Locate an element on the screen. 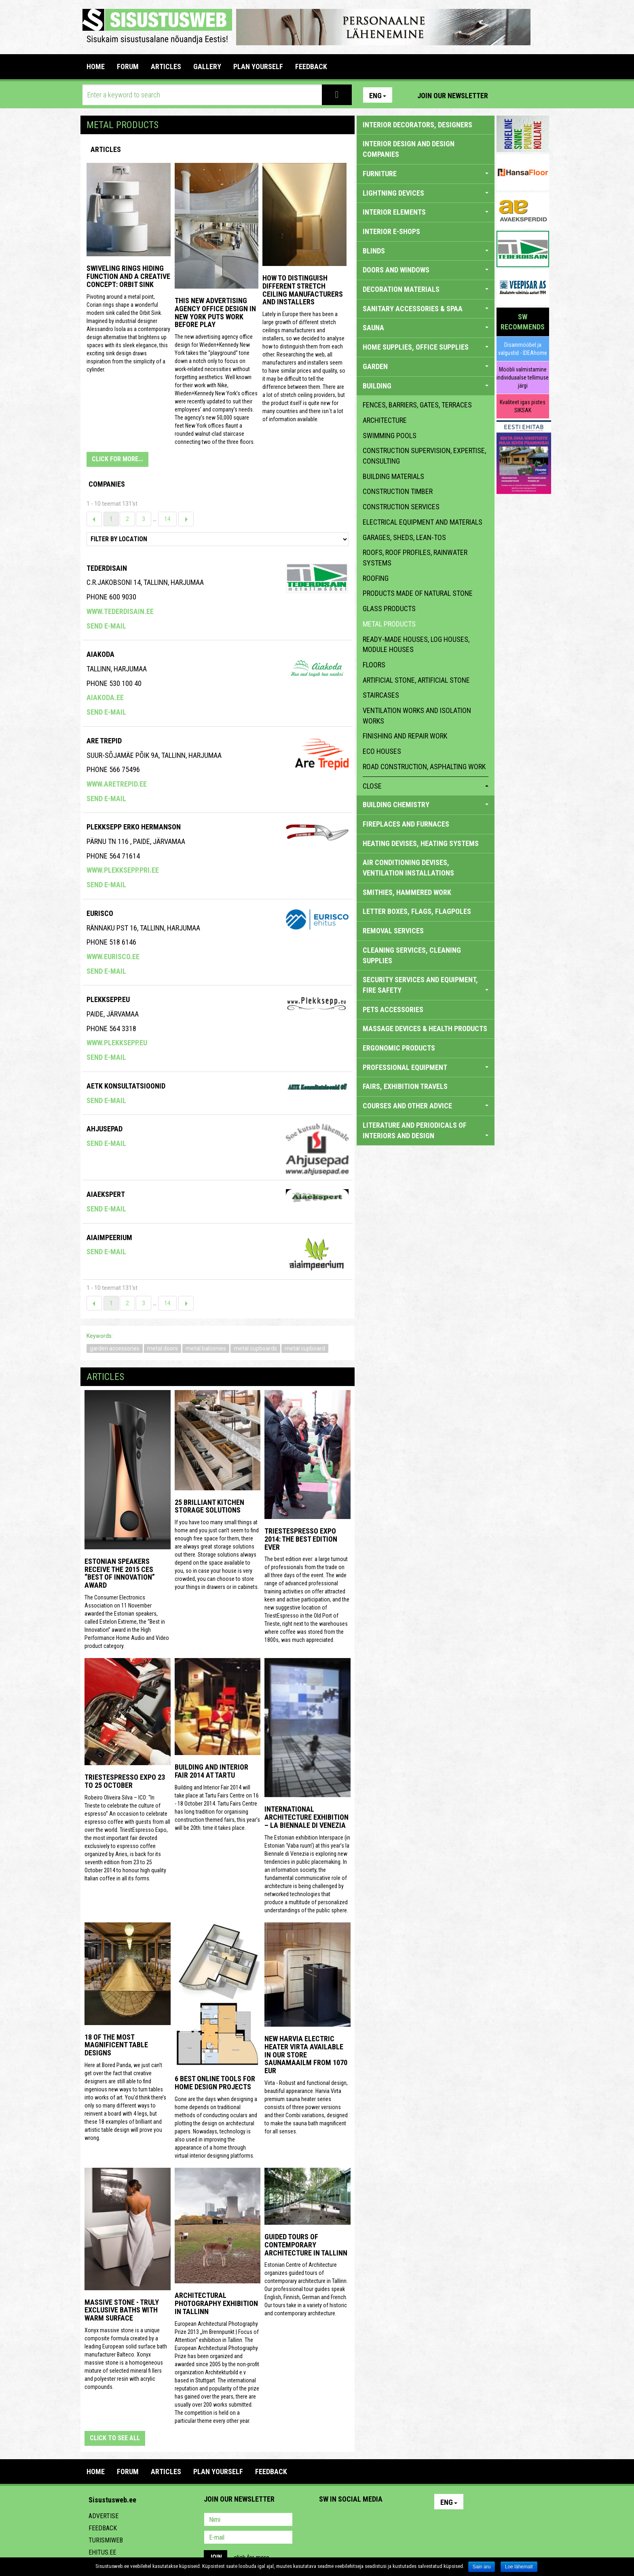 The image size is (634, 2576). FORUM is located at coordinates (128, 66).